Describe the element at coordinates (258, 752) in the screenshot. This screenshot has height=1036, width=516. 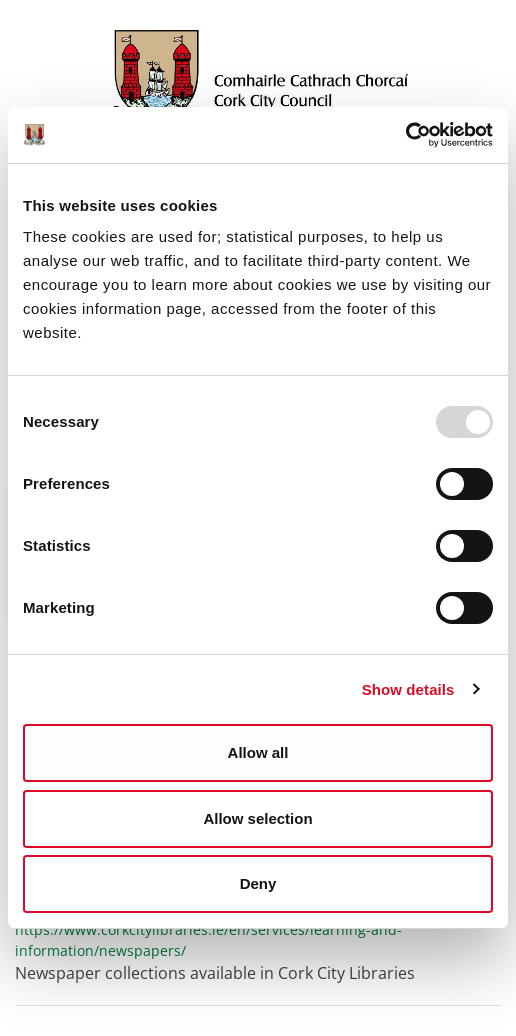
I see `Allow all` at that location.